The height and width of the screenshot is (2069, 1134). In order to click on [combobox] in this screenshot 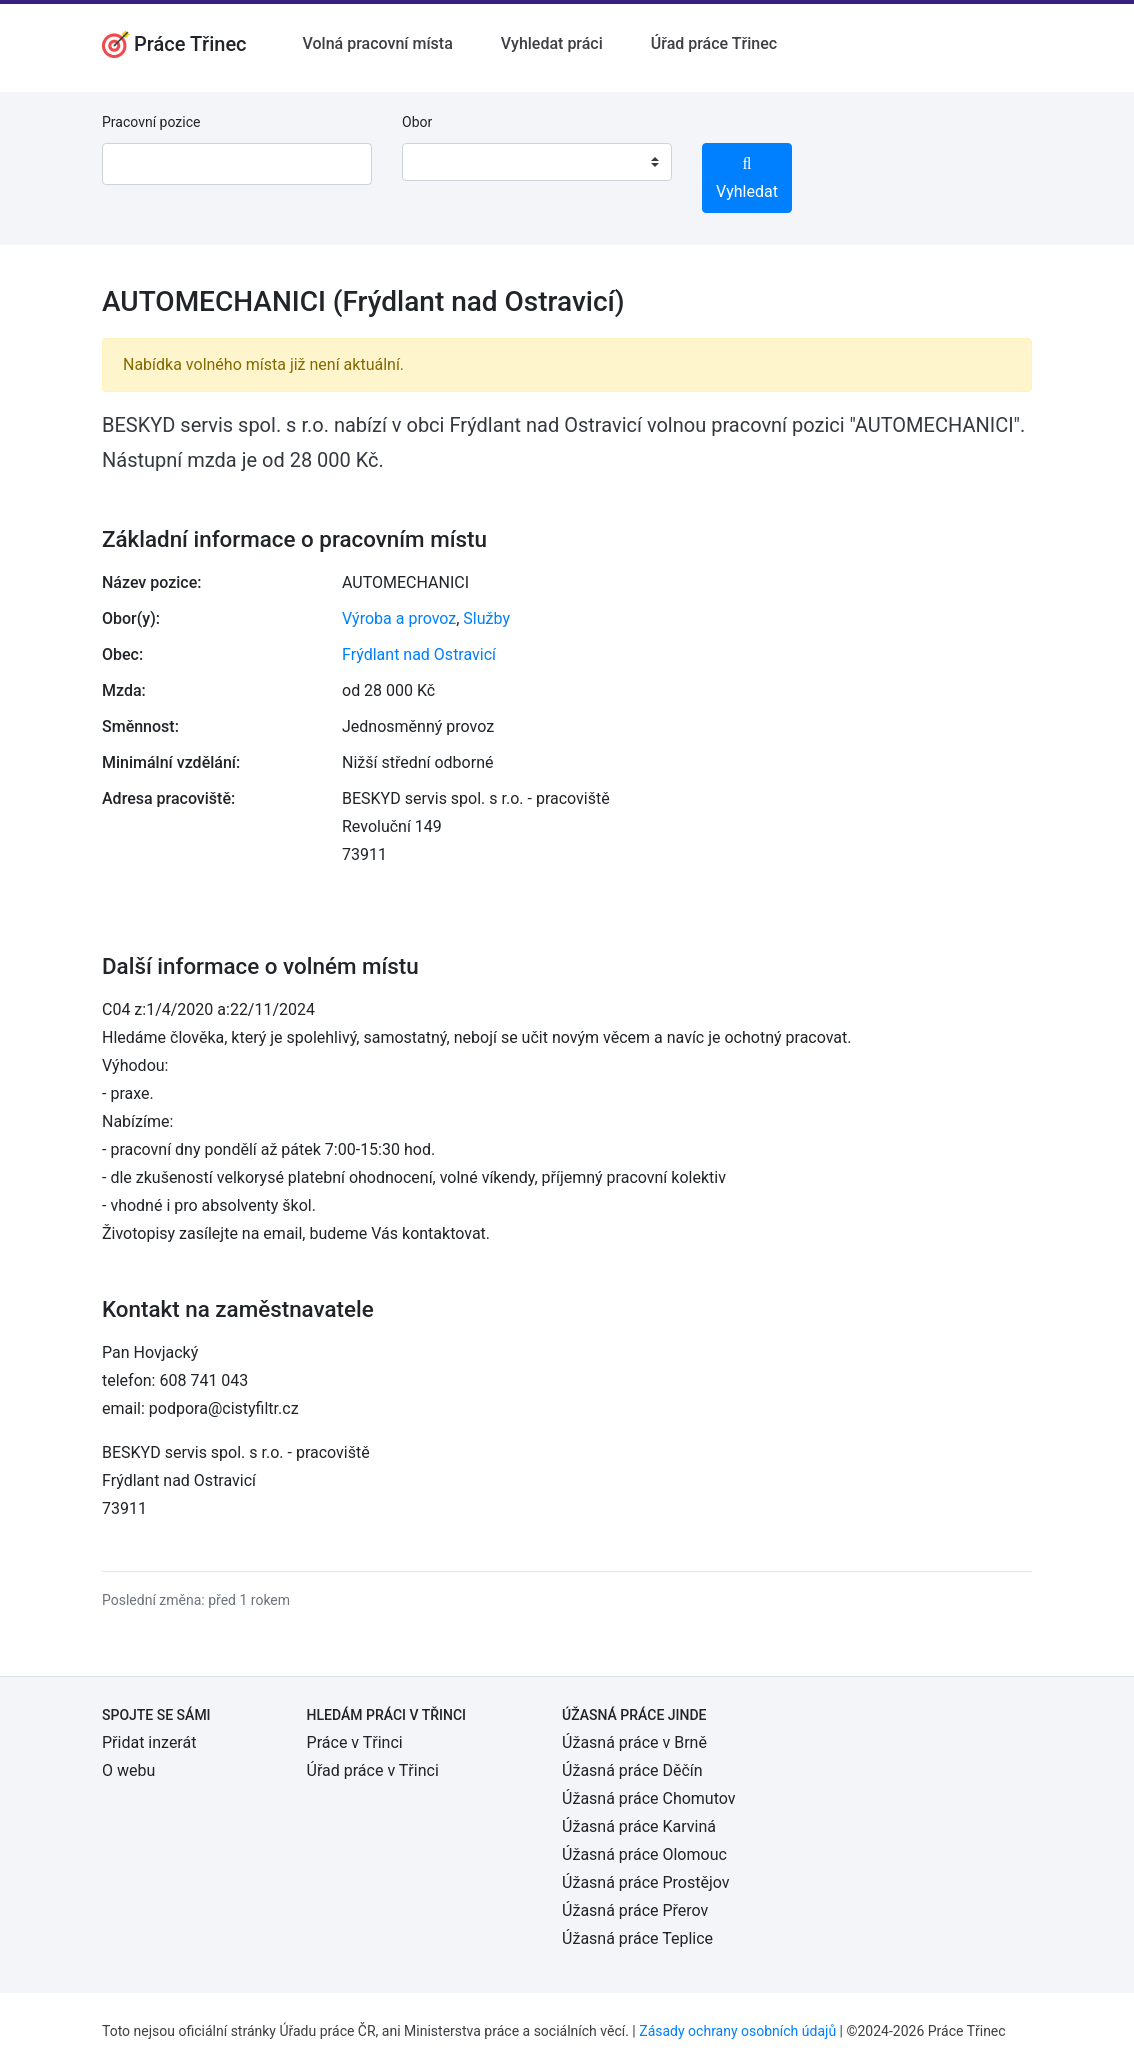, I will do `click(537, 162)`.